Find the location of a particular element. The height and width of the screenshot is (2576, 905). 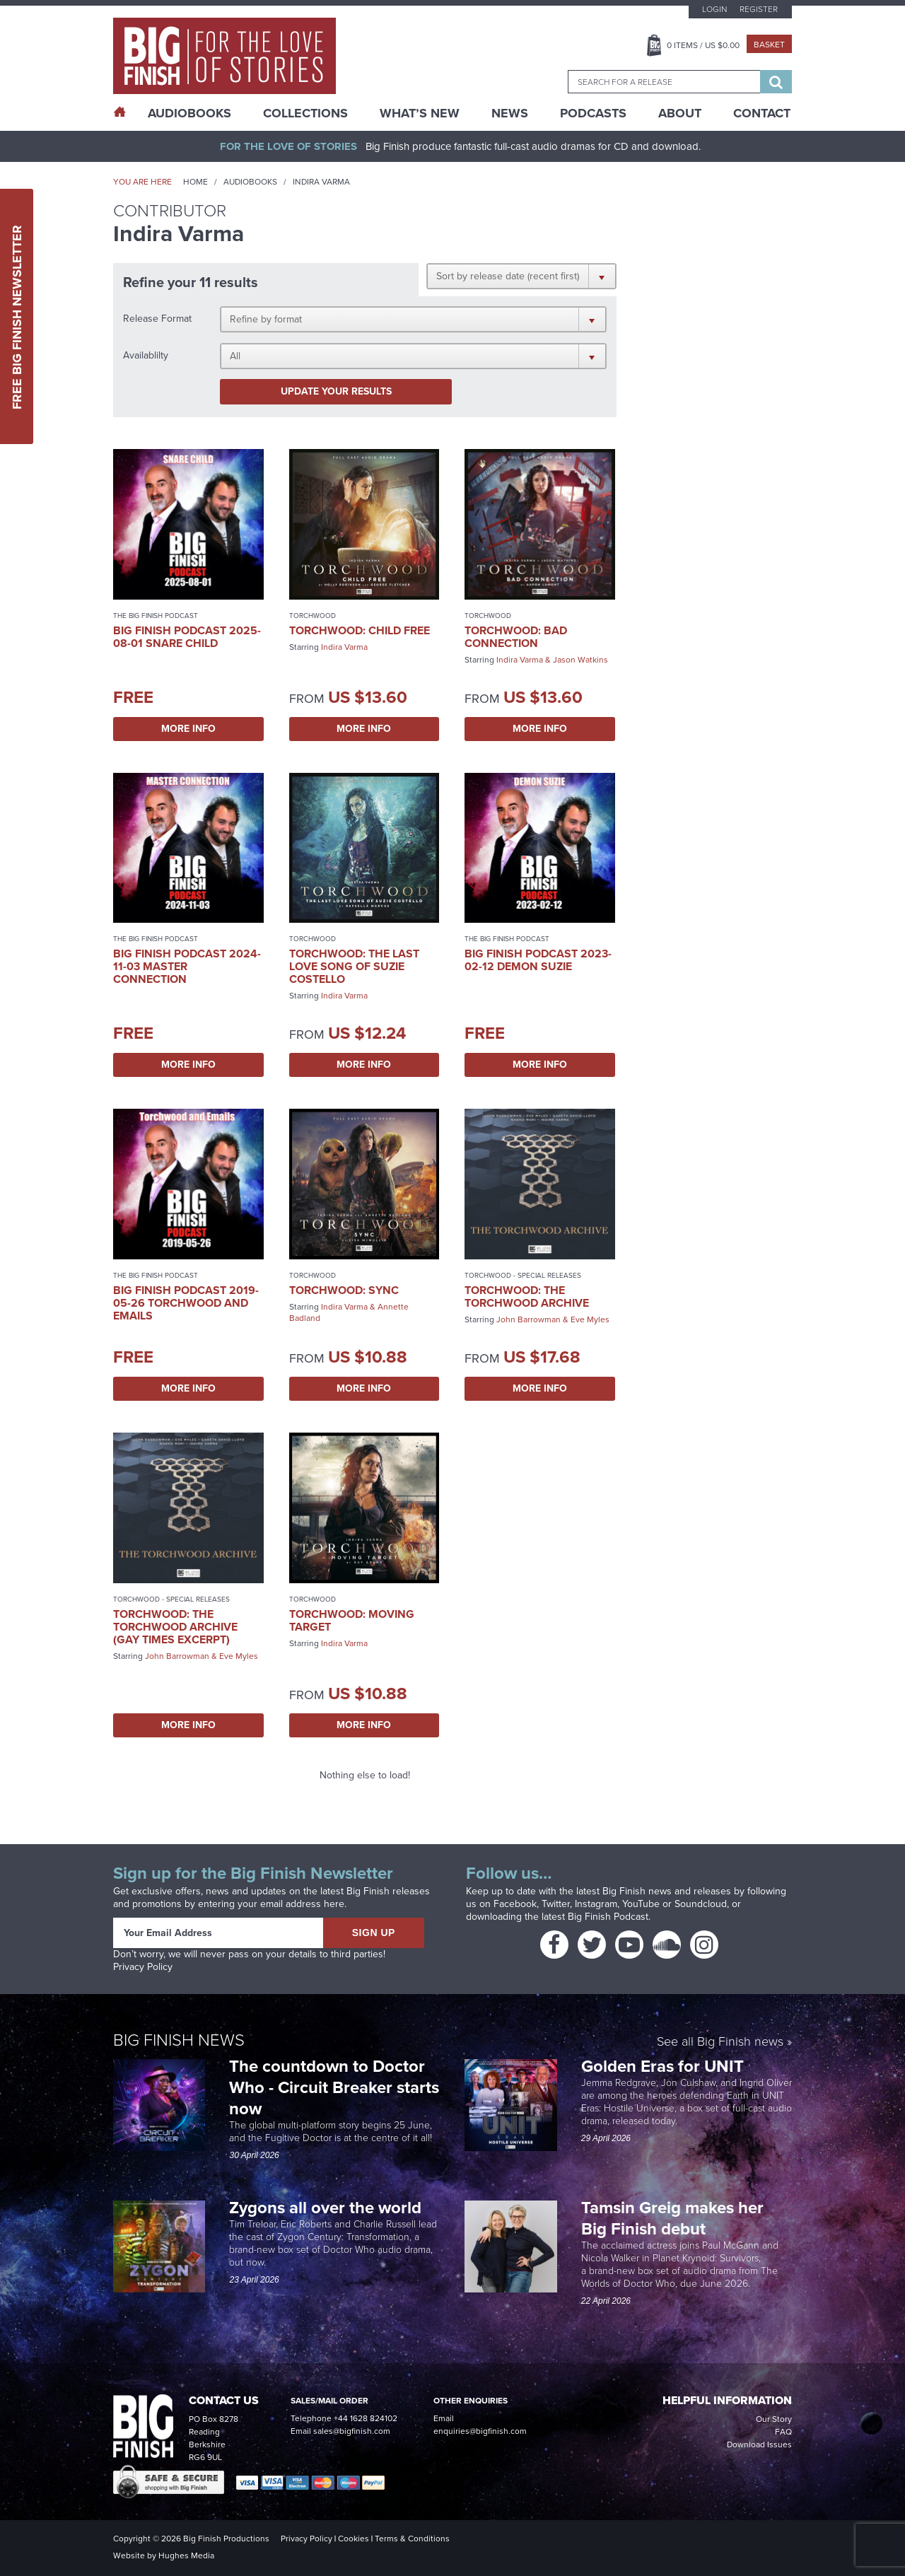

[button] is located at coordinates (521, 276).